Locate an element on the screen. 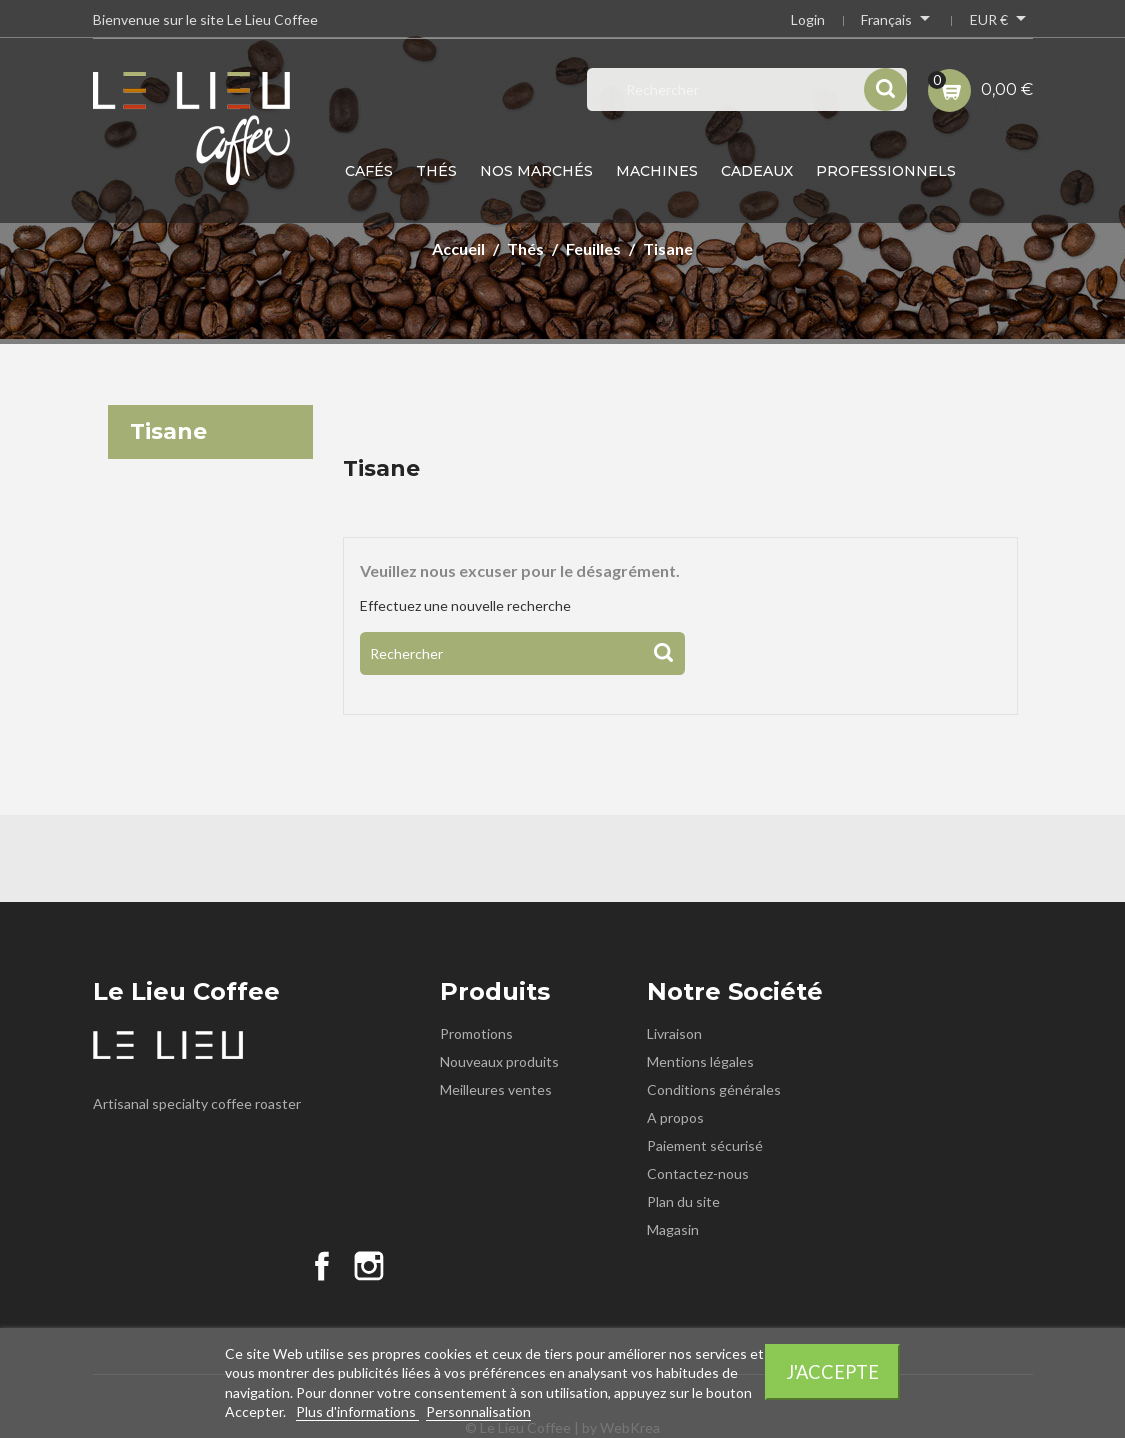 Image resolution: width=1125 pixels, height=1438 pixels. Nos Marchés is located at coordinates (536, 171).